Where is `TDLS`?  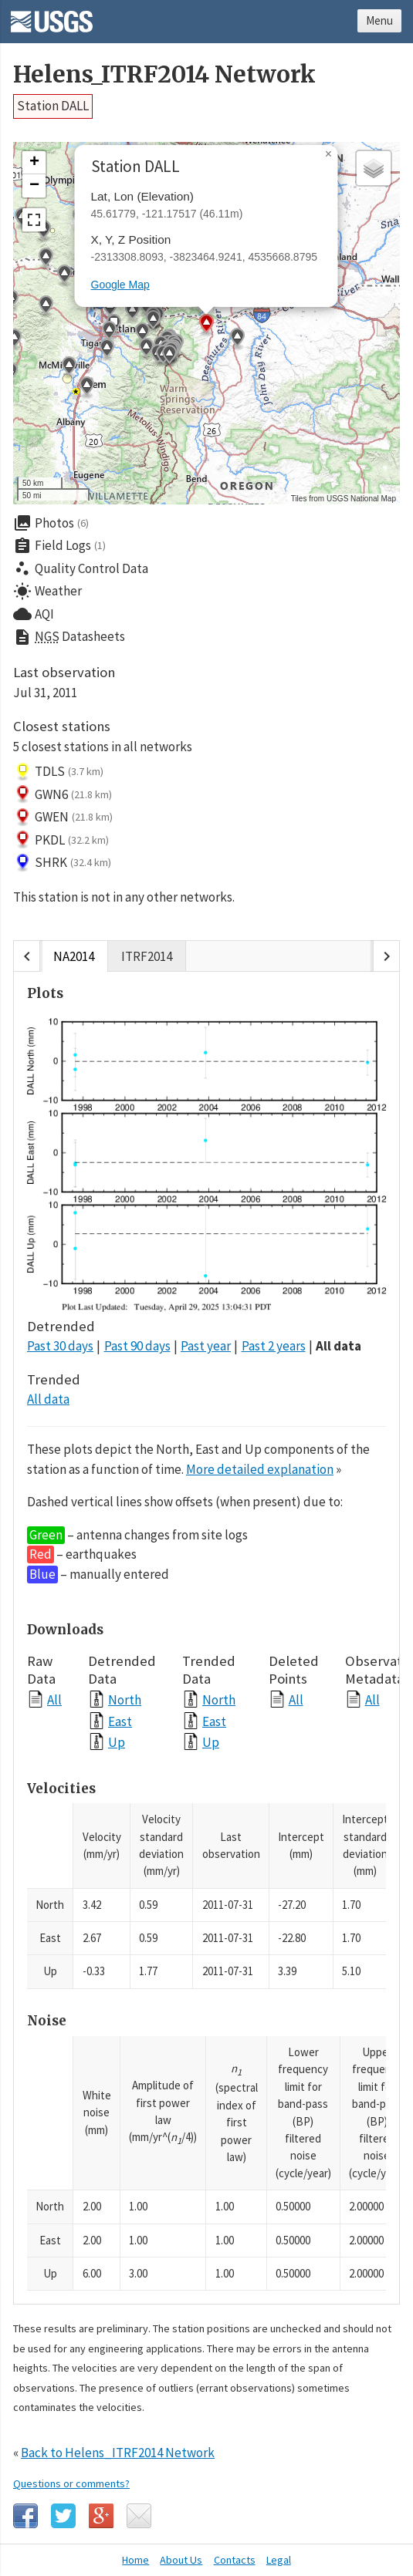 TDLS is located at coordinates (58, 772).